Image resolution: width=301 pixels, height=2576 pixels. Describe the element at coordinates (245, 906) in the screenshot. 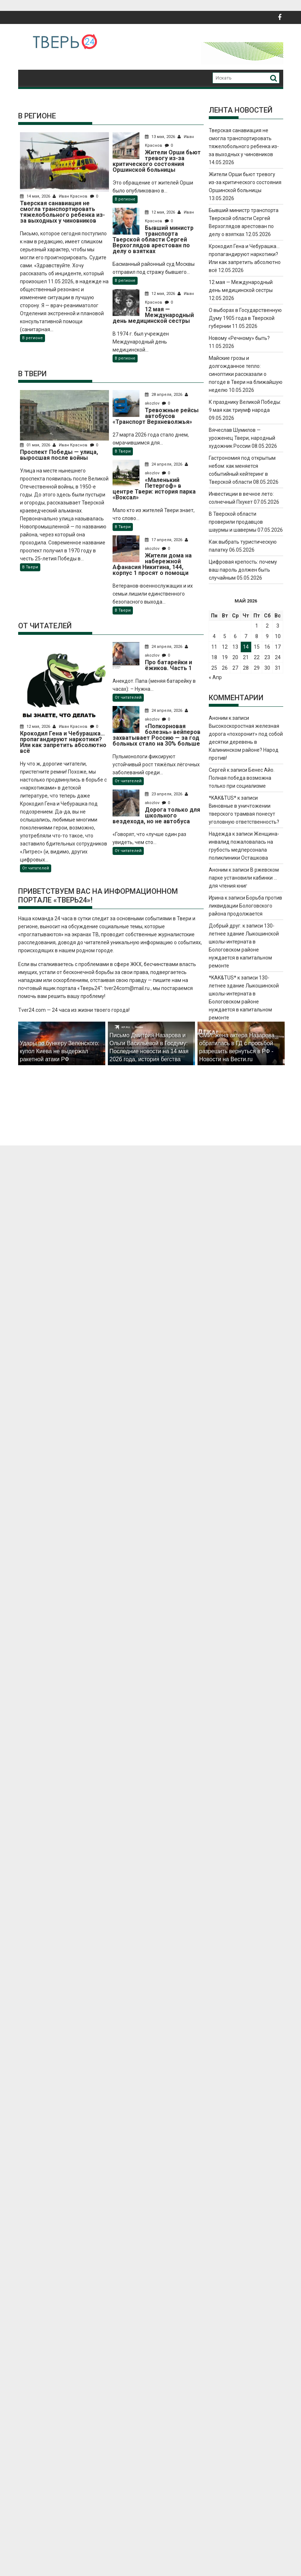

I see `Борьба против ликвидации Бологовского района продолжается` at that location.